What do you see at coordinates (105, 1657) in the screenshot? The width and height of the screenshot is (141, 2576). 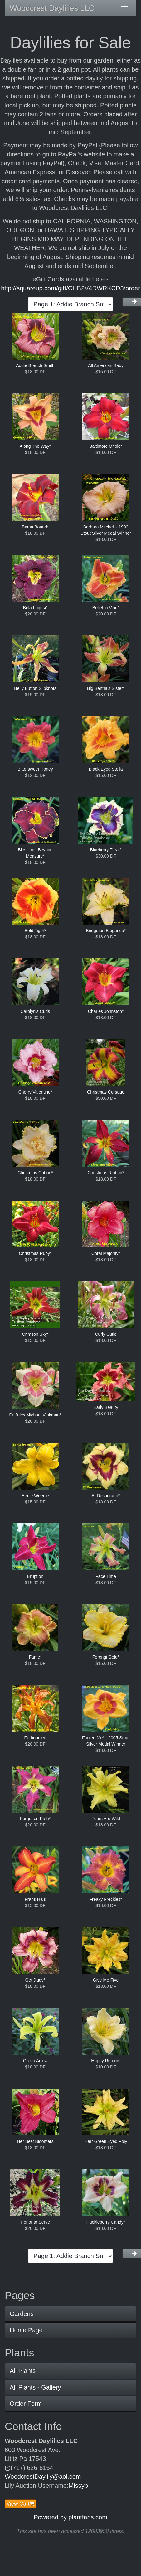 I see `Ferengi Gold*` at bounding box center [105, 1657].